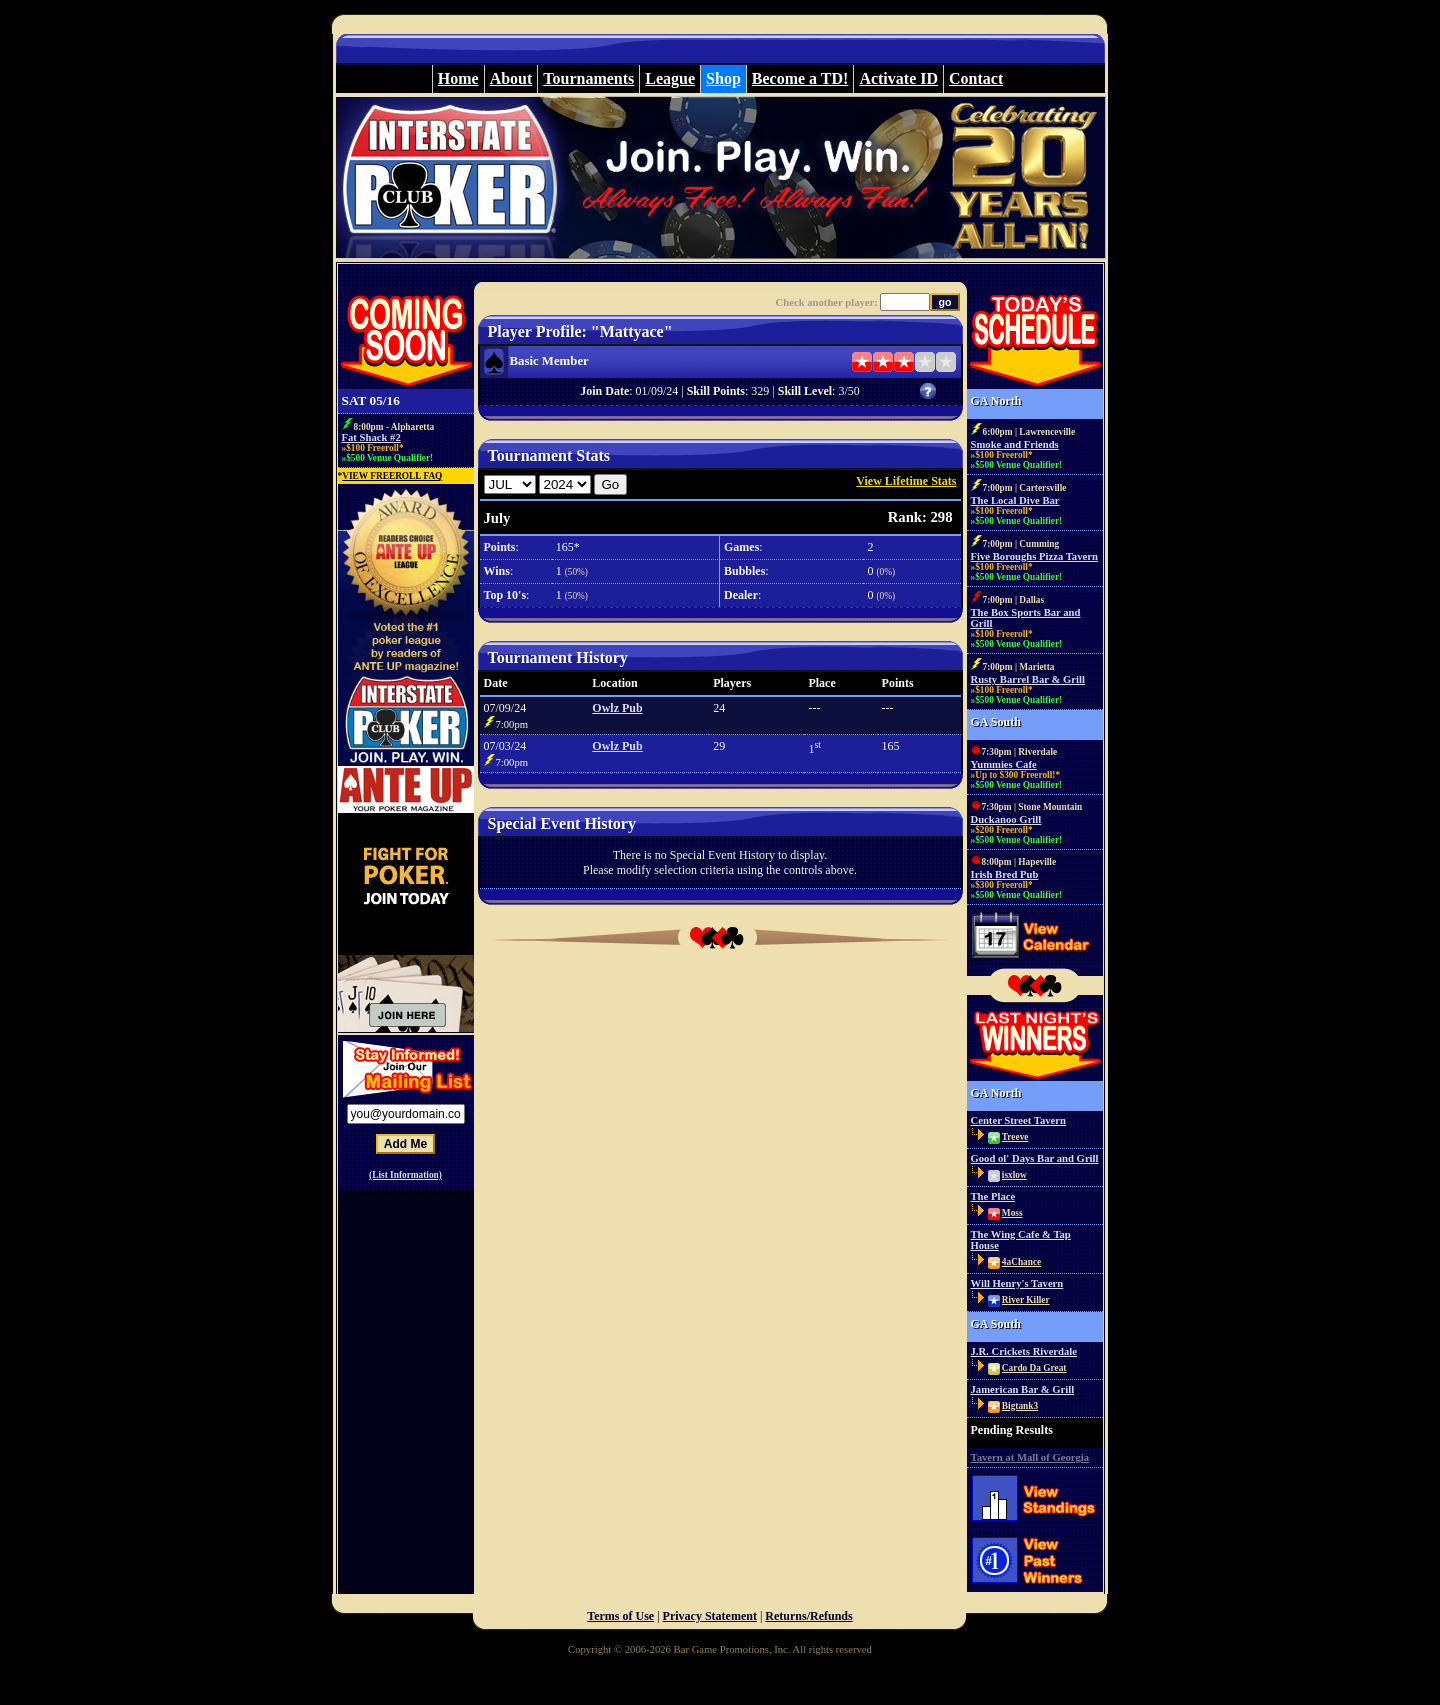 The height and width of the screenshot is (1705, 1440). Describe the element at coordinates (710, 1616) in the screenshot. I see `Privacy Statement` at that location.